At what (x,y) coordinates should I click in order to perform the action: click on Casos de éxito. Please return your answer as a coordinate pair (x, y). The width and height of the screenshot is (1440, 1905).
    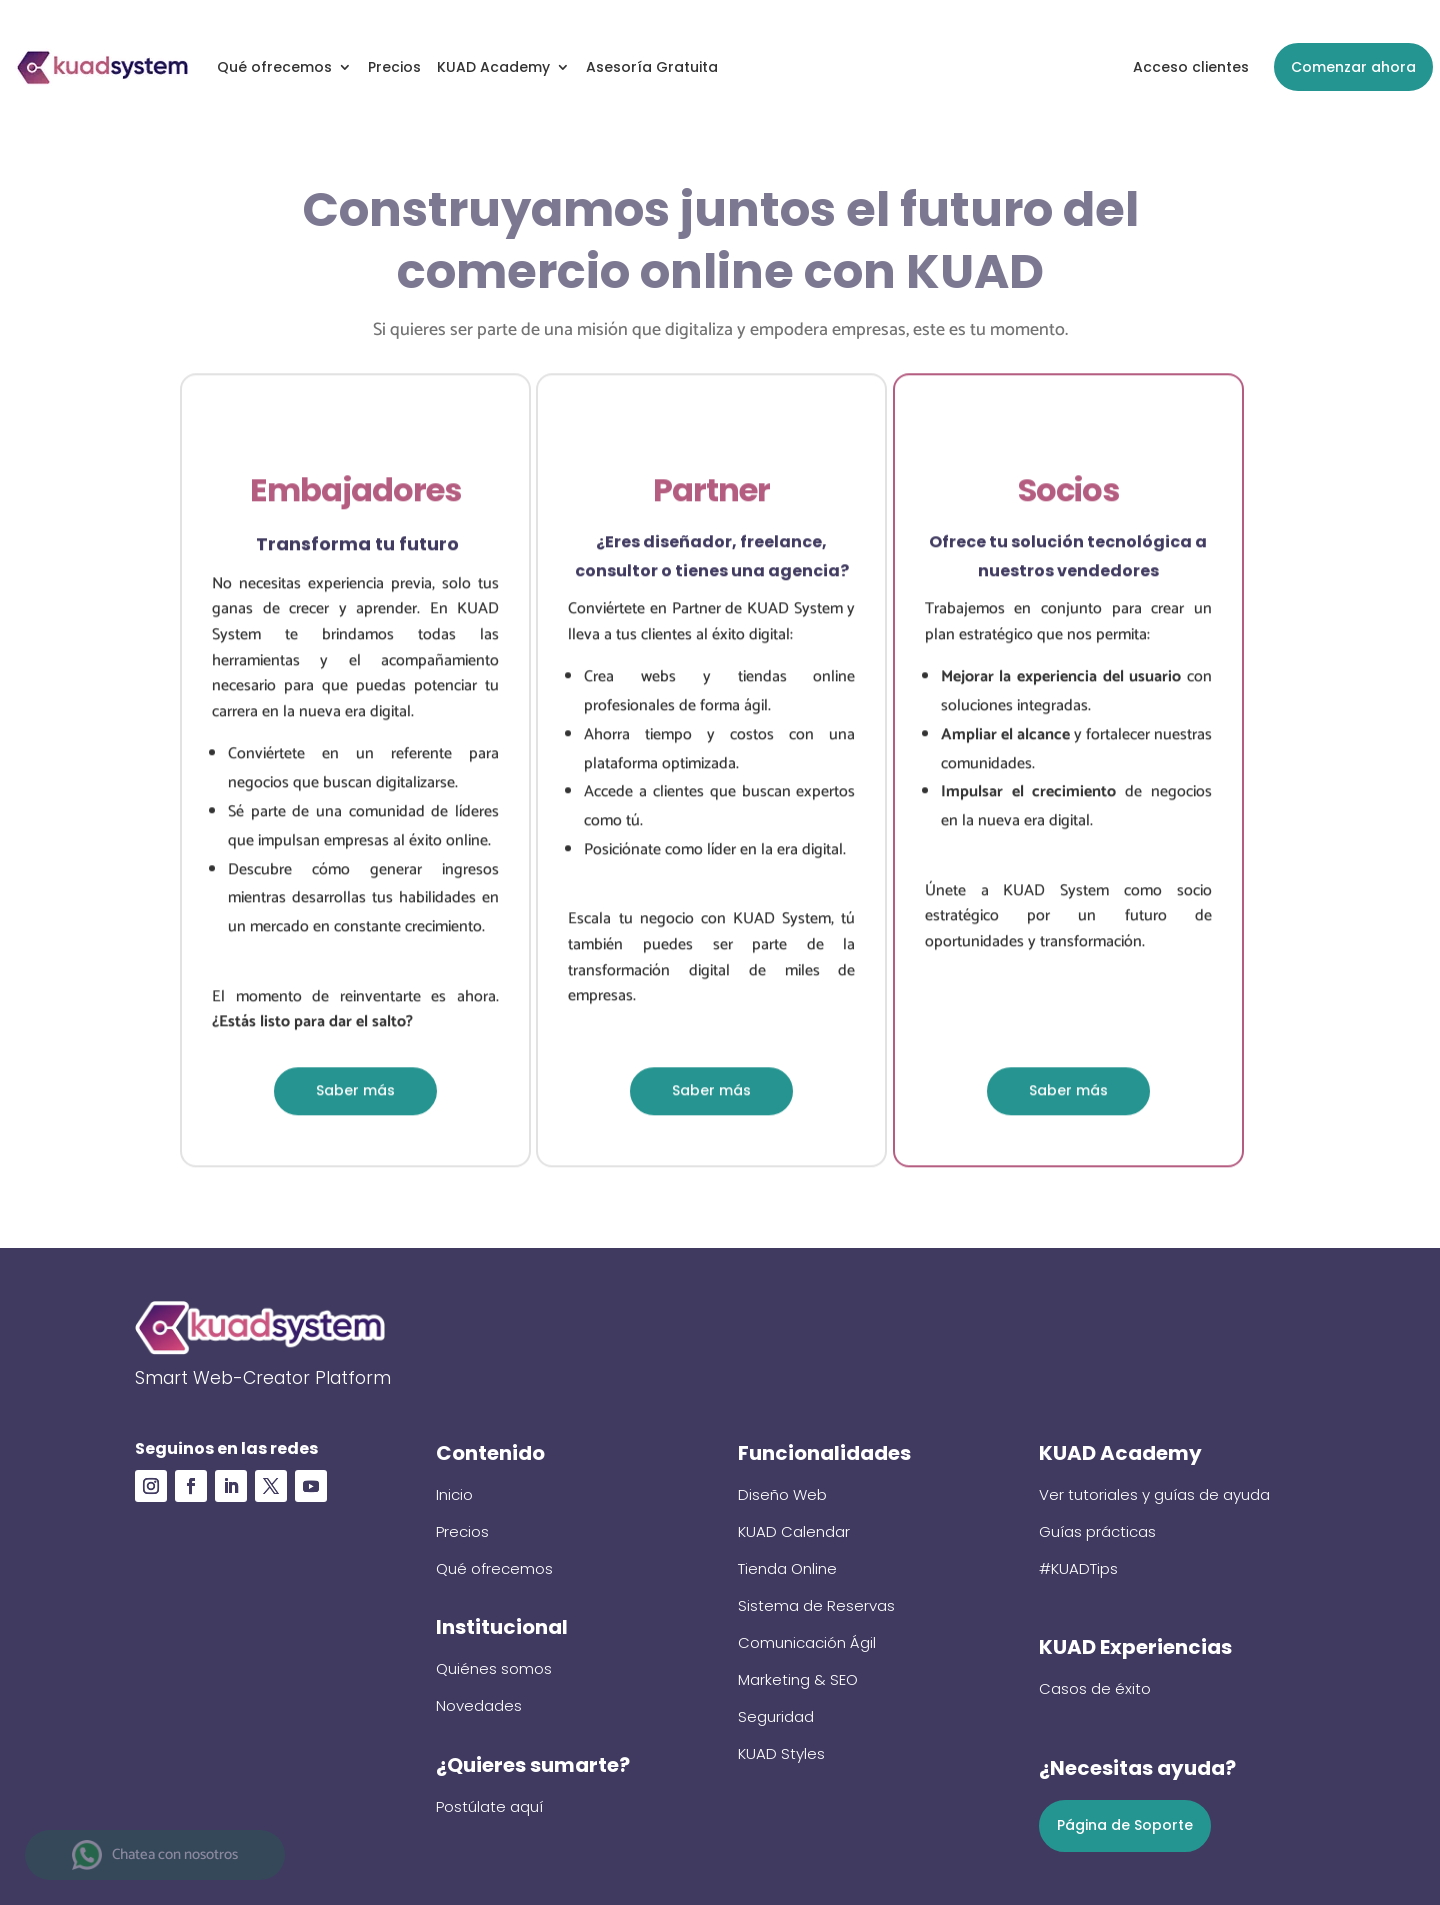
    Looking at the image, I should click on (1095, 1688).